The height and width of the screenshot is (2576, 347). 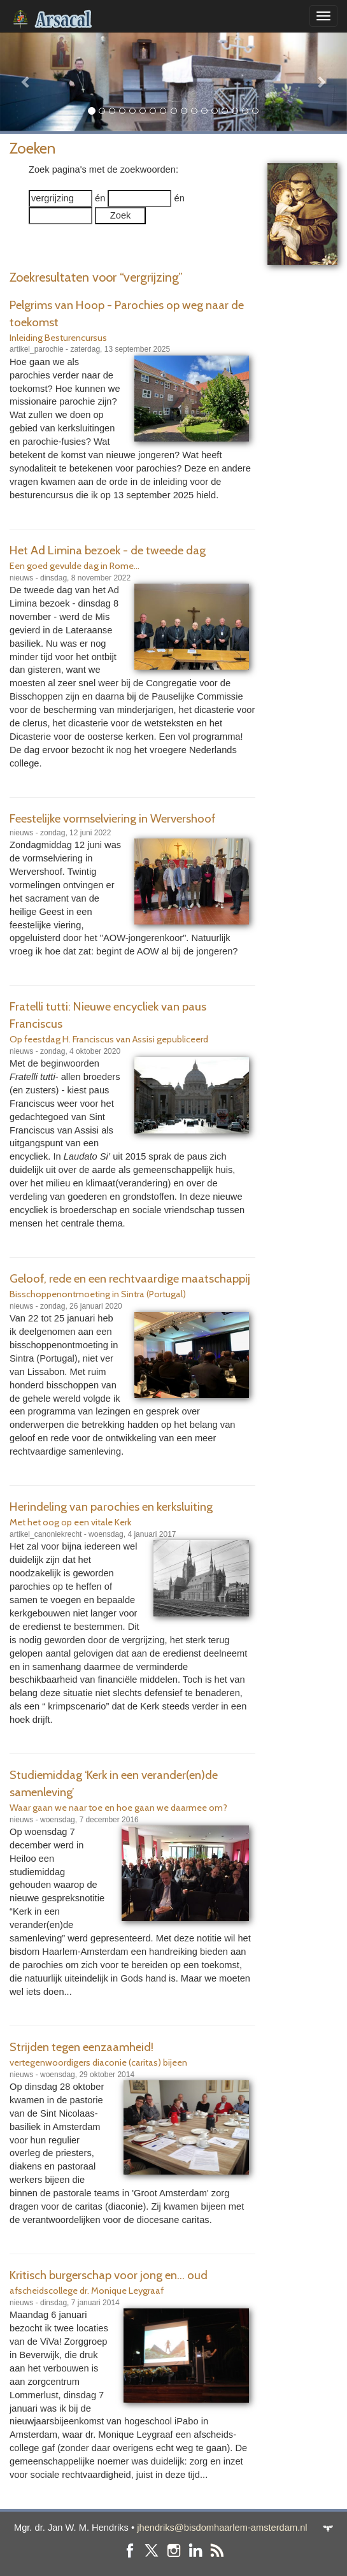 What do you see at coordinates (81, 2047) in the screenshot?
I see `Strijden tegen eenzaamheid!` at bounding box center [81, 2047].